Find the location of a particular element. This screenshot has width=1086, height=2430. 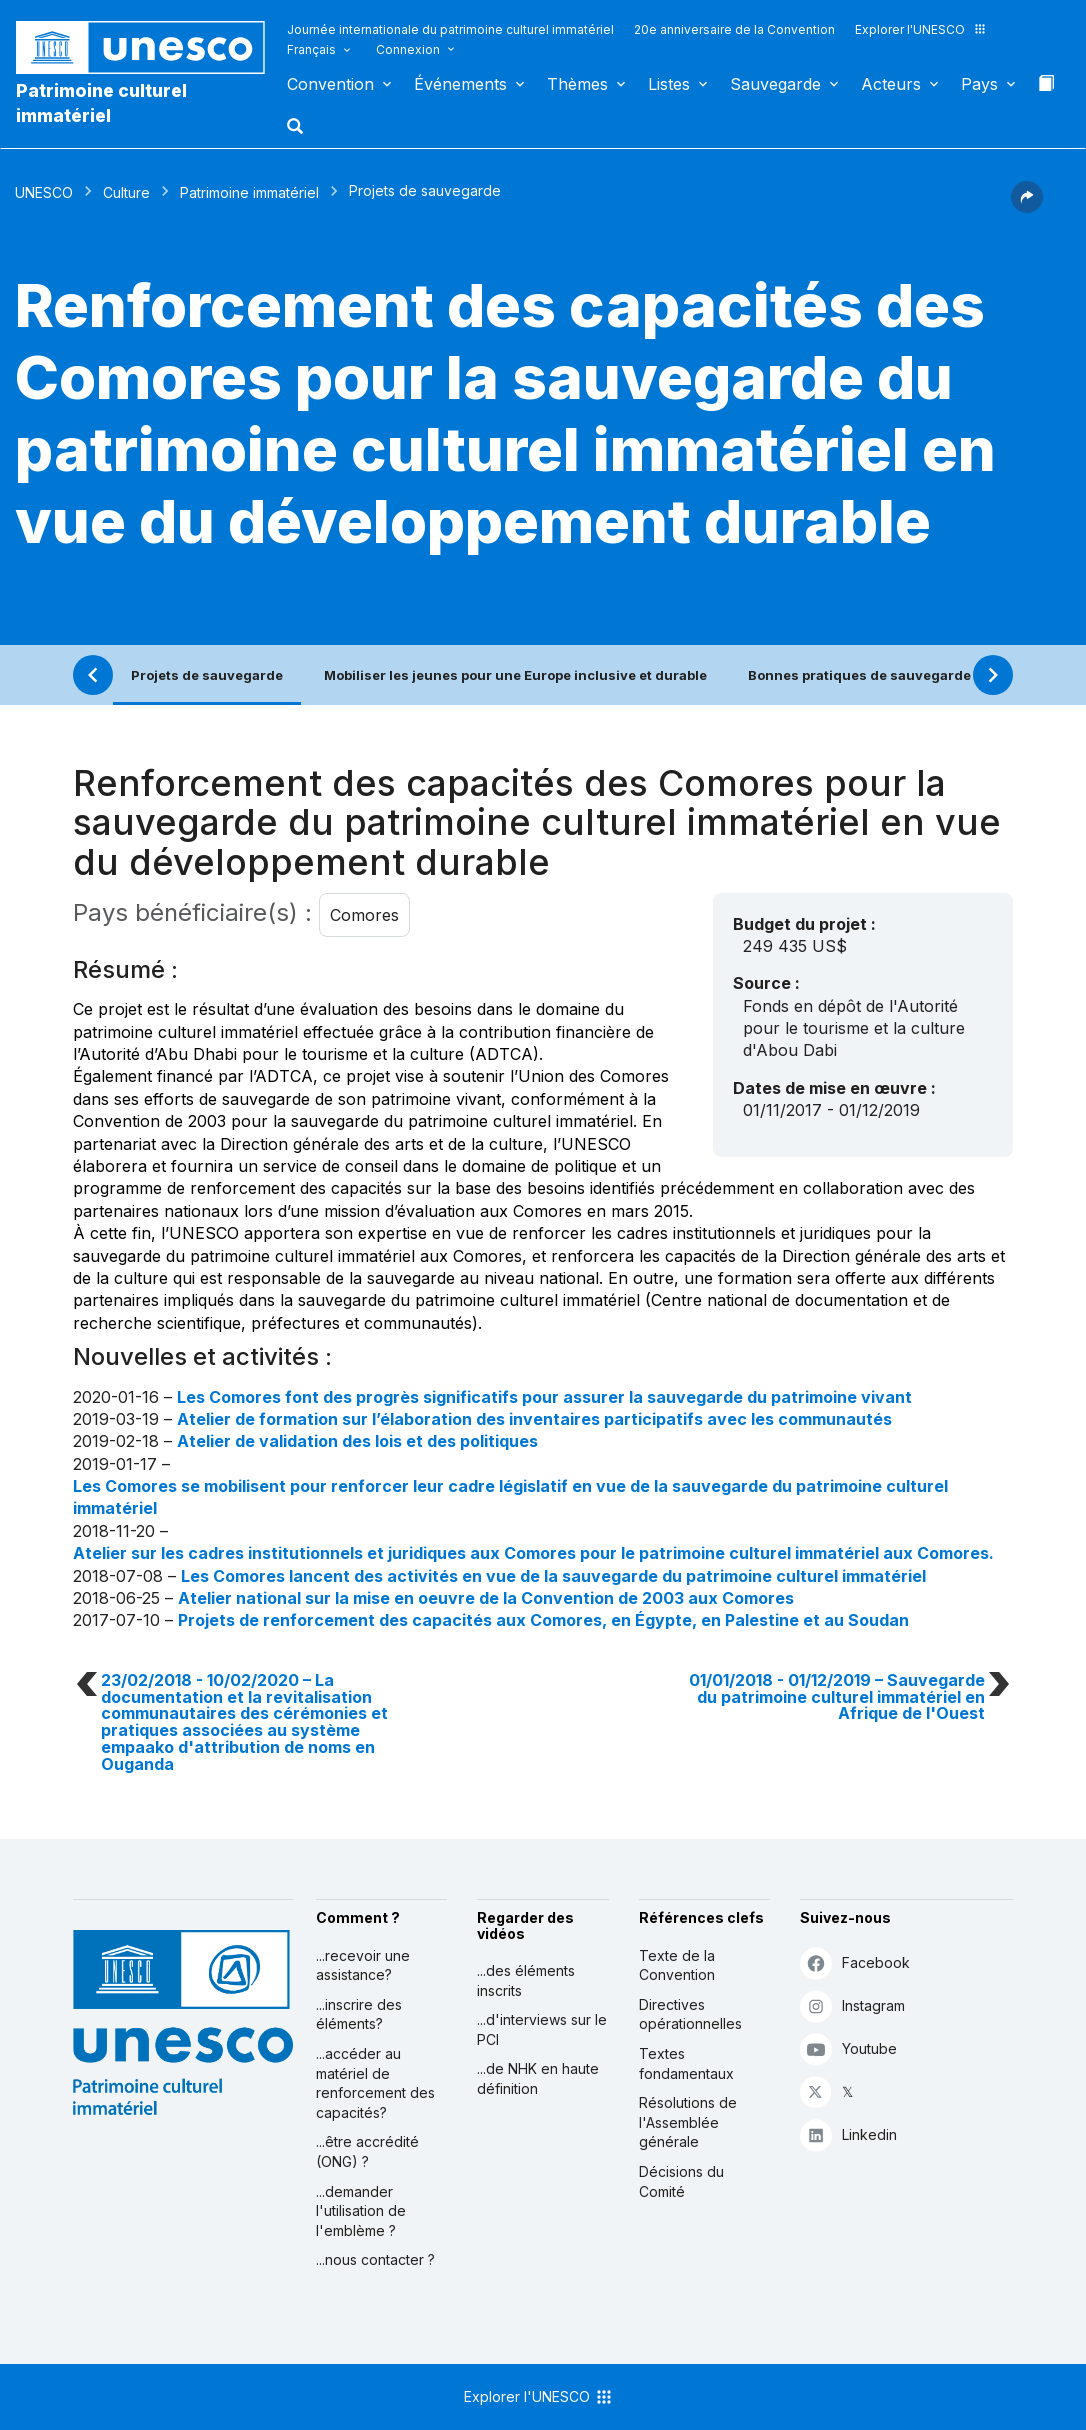

Résolutions de l'Assemblée générale is located at coordinates (688, 2122).